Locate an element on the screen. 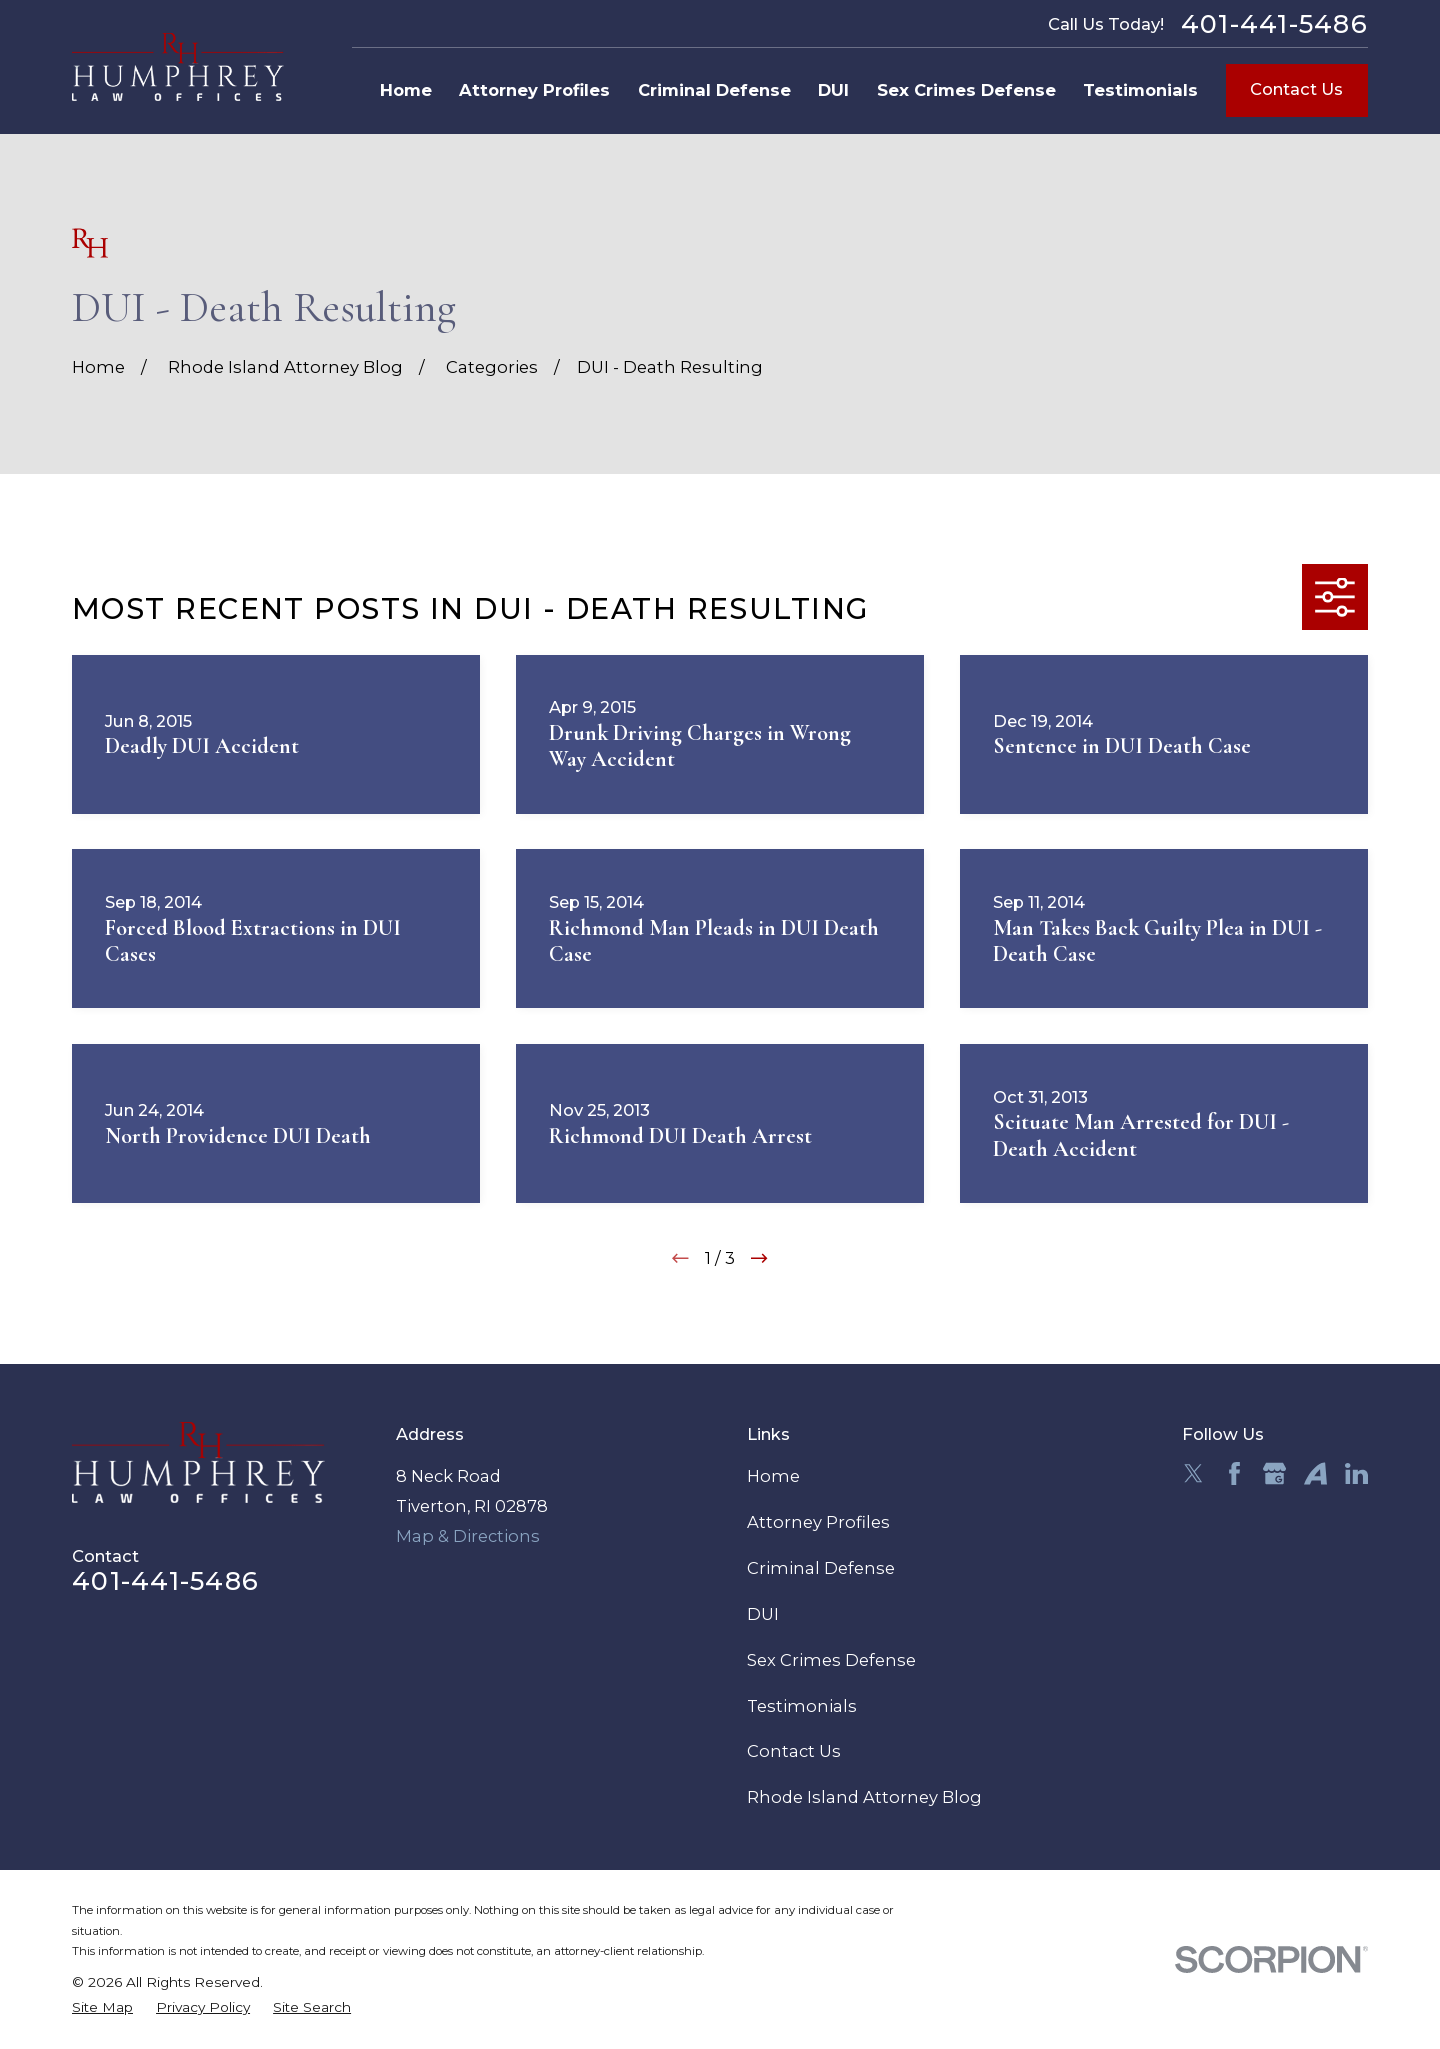  Attorney Profiles [menuitem] is located at coordinates (534, 90).